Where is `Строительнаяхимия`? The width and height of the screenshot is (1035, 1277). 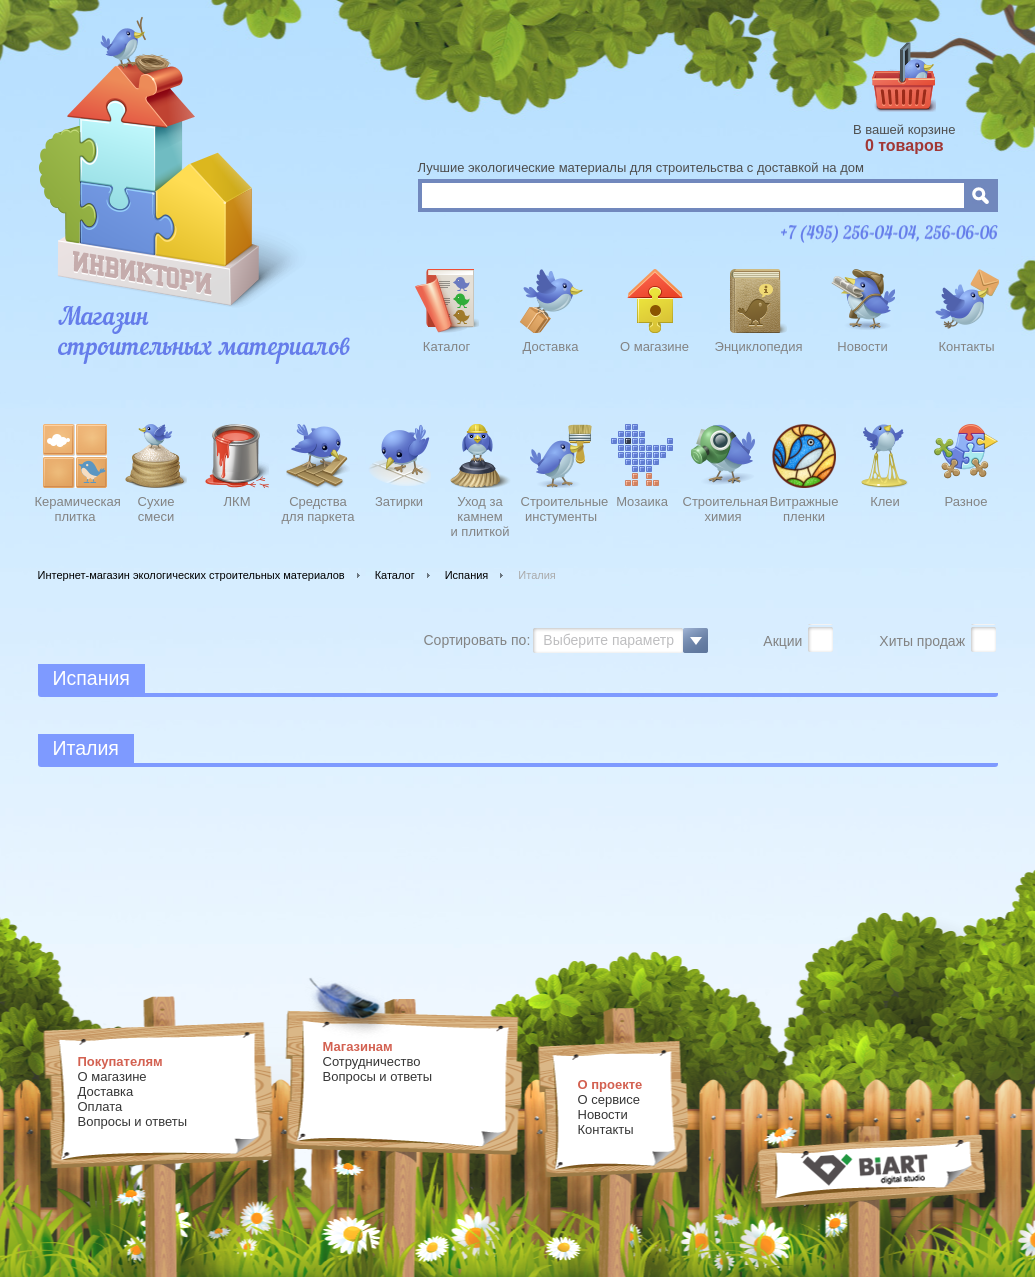 Строительнаяхимия is located at coordinates (723, 509).